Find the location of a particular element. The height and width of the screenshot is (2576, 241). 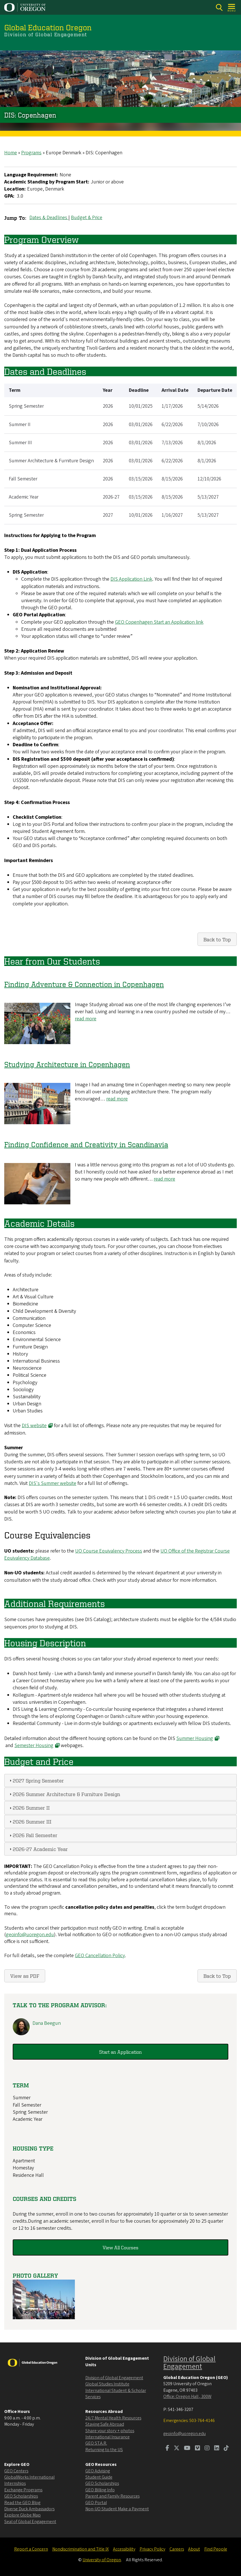

Diverse Duck Ambassadors is located at coordinates (29, 2509).